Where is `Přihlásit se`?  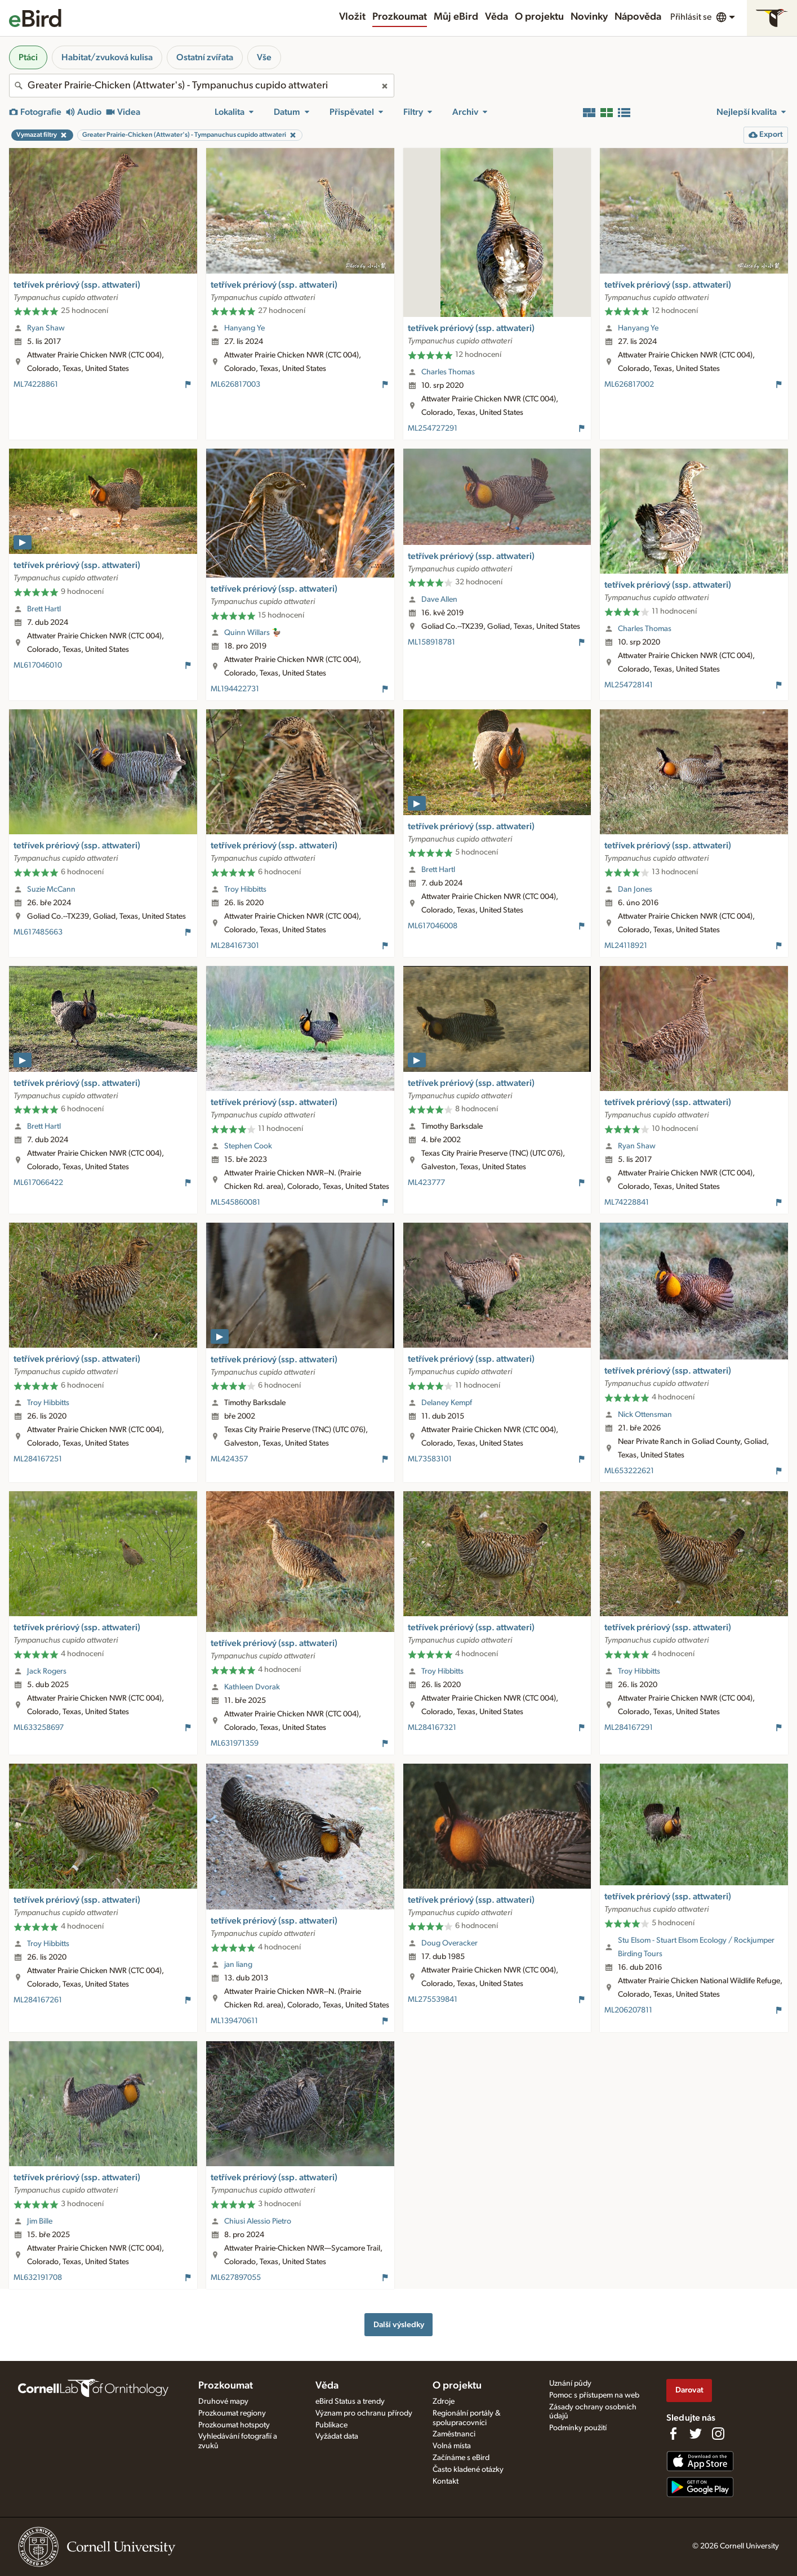
Přihlásit se is located at coordinates (690, 16).